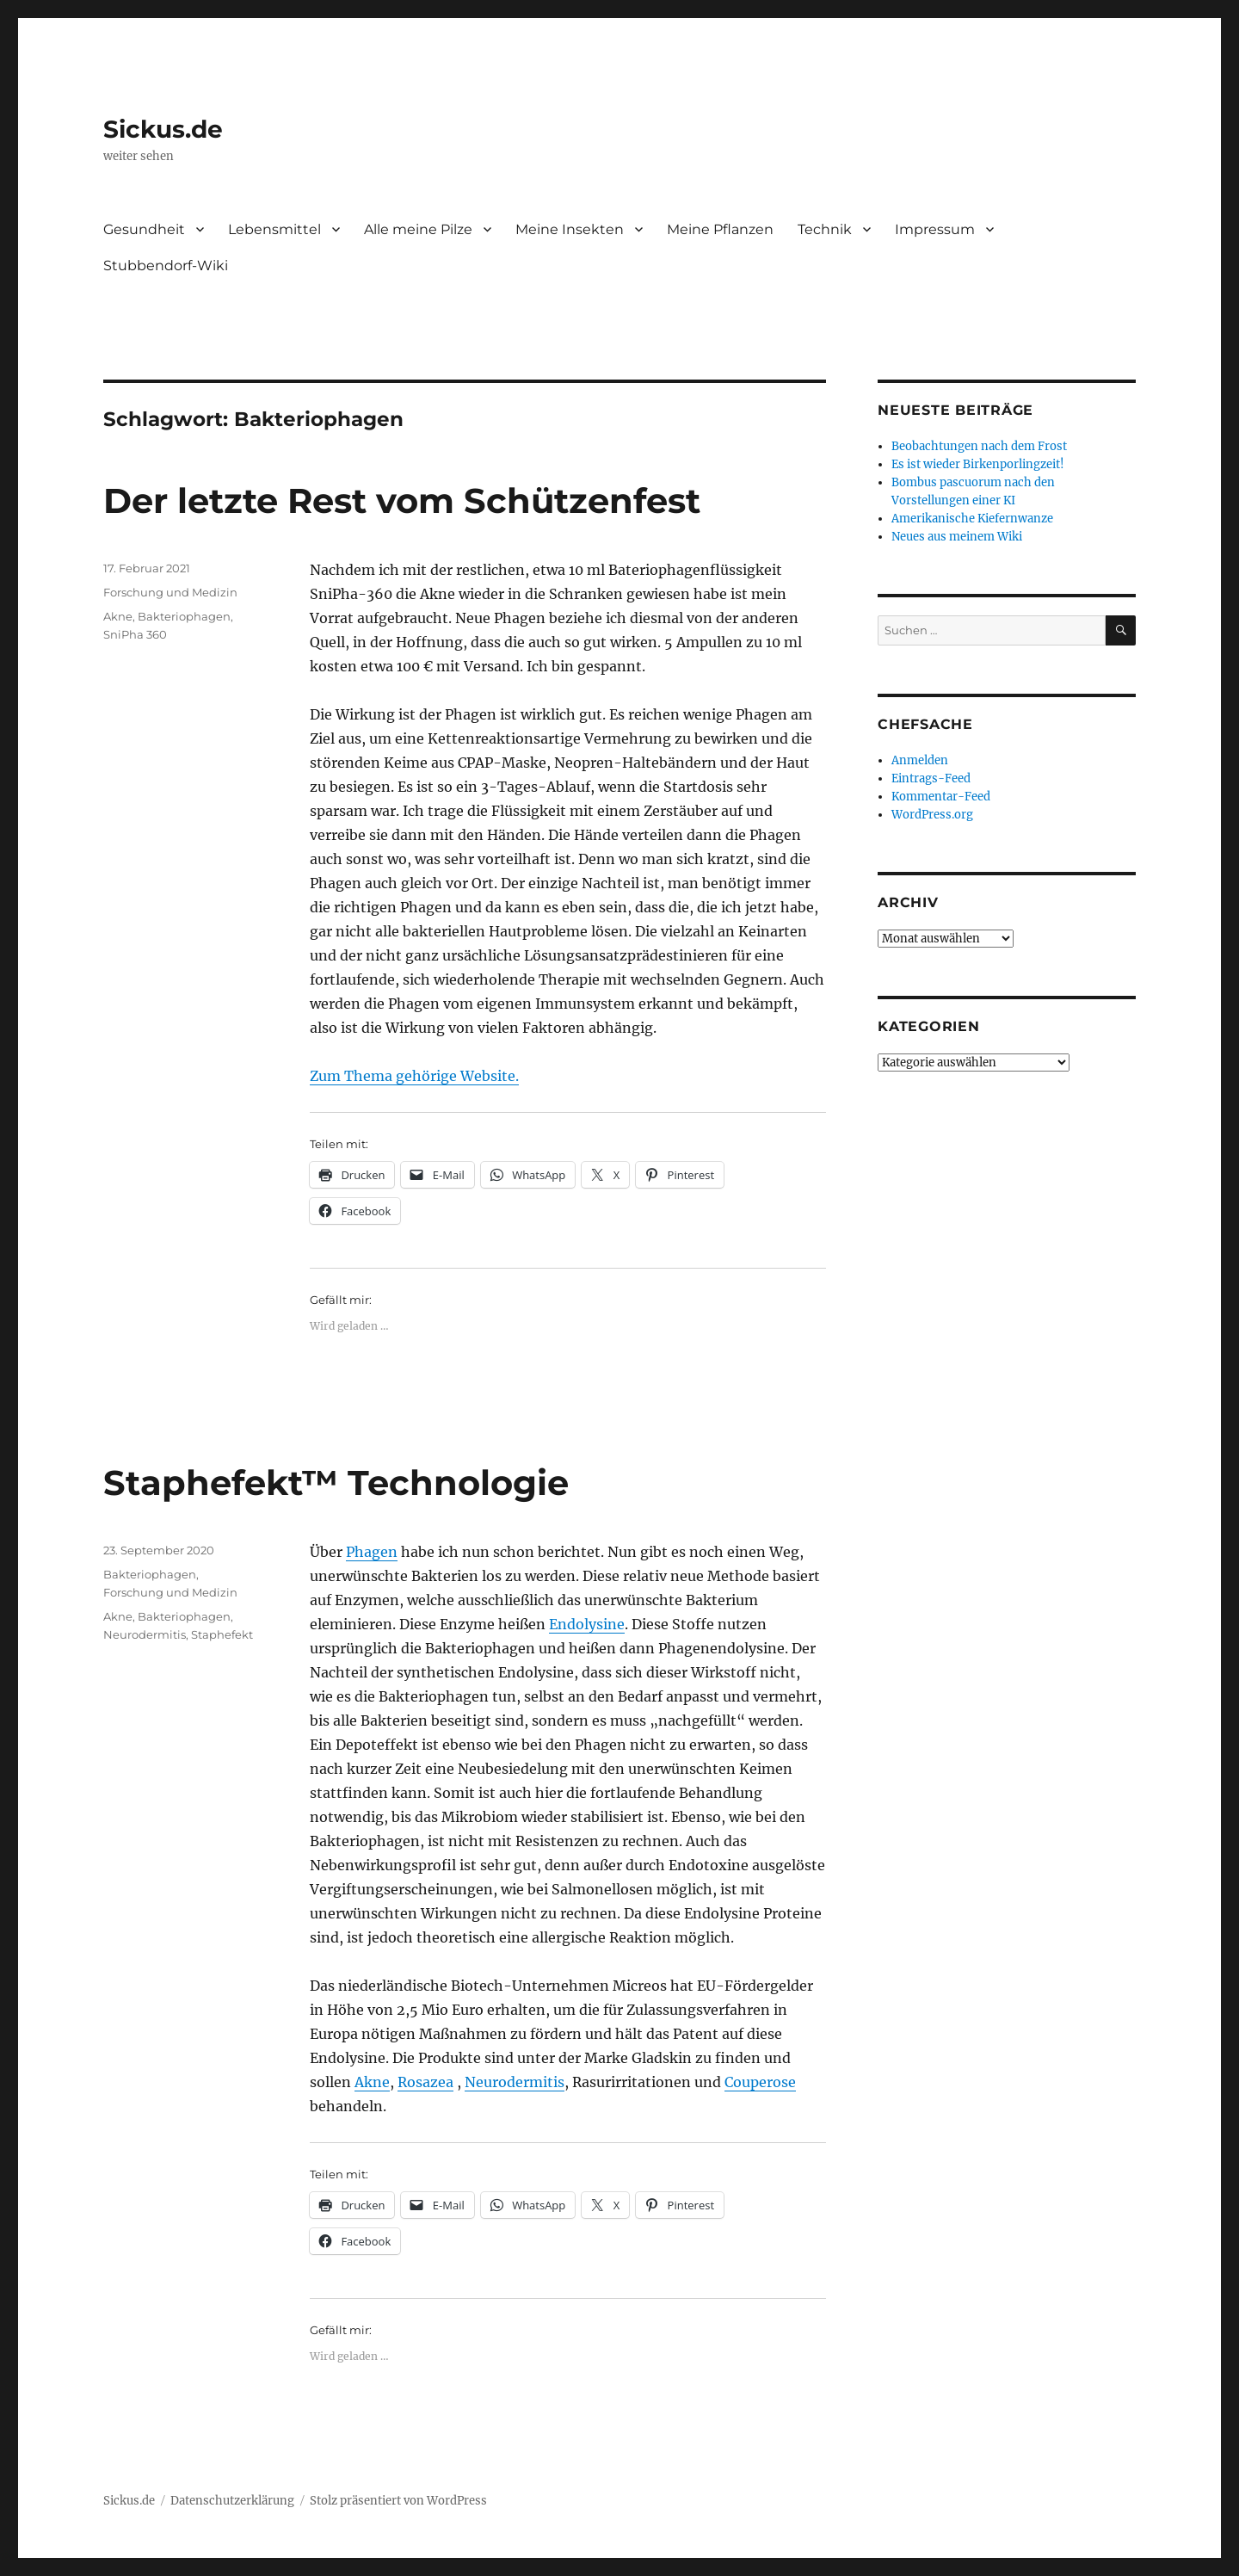  What do you see at coordinates (418, 229) in the screenshot?
I see `Alle meine Pilze` at bounding box center [418, 229].